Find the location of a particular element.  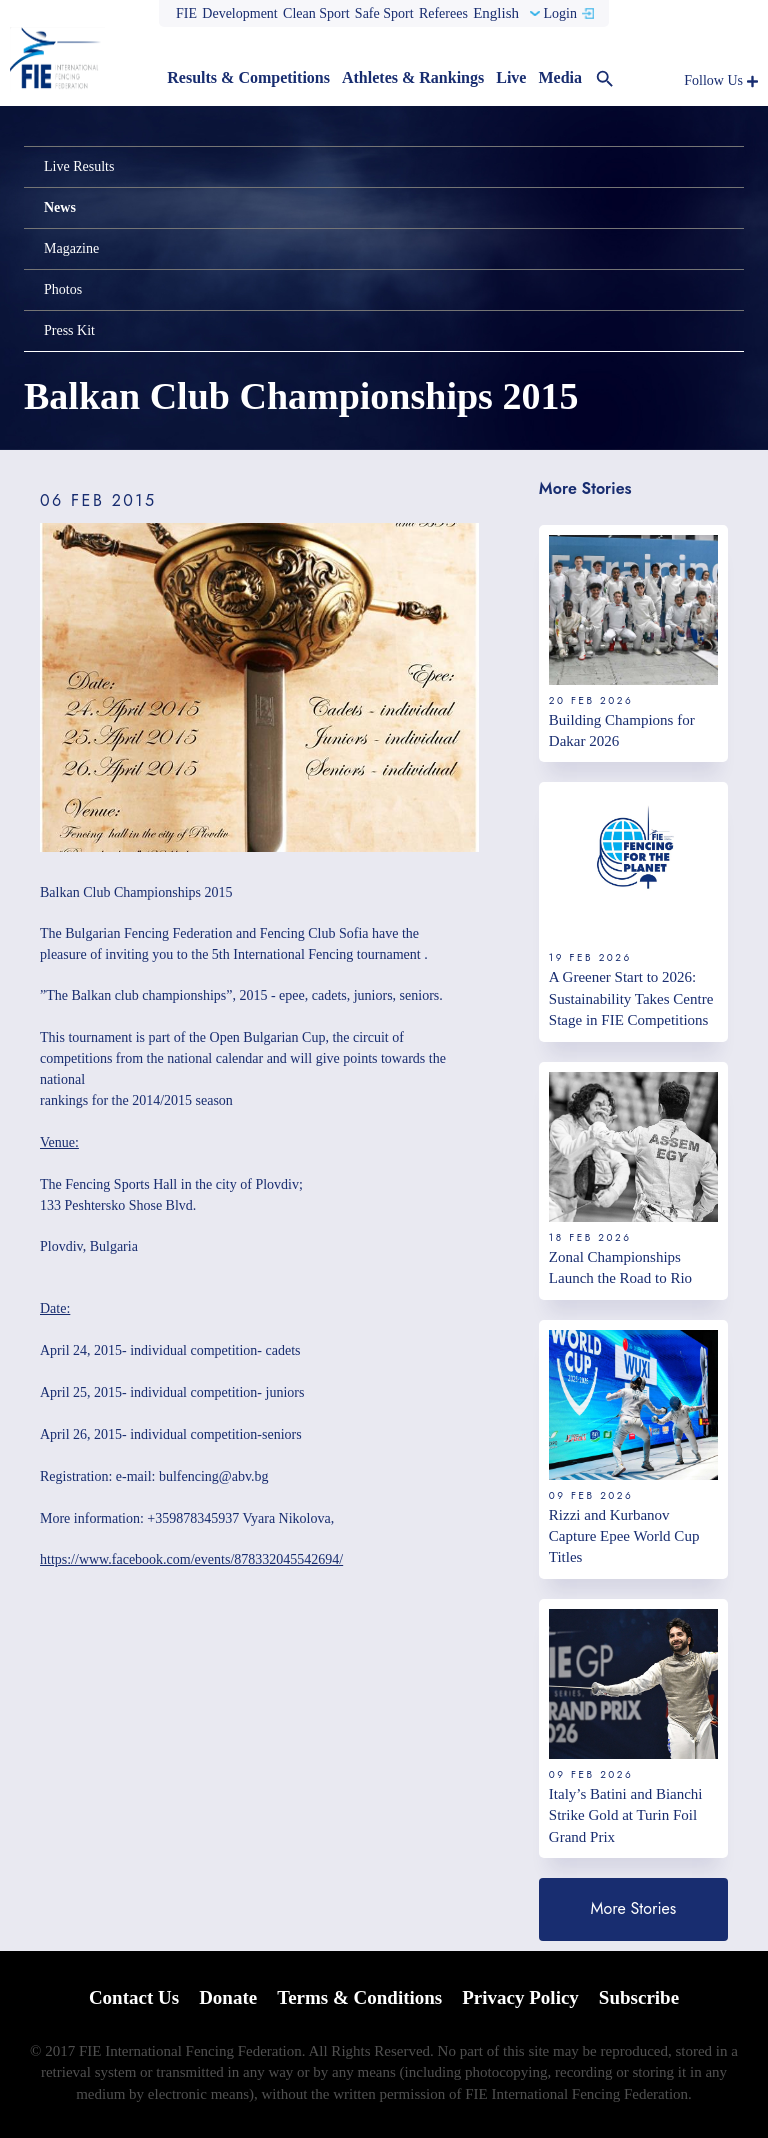

News is located at coordinates (60, 207).